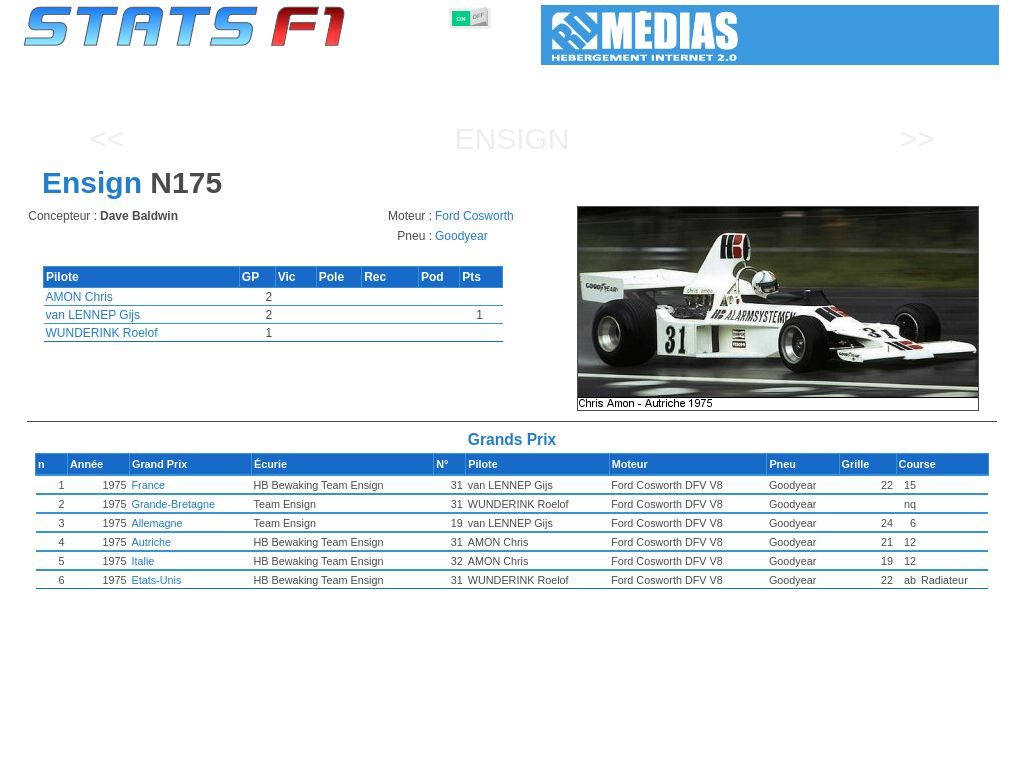 Image resolution: width=1024 pixels, height=774 pixels. Describe the element at coordinates (222, 485) in the screenshot. I see `France` at that location.